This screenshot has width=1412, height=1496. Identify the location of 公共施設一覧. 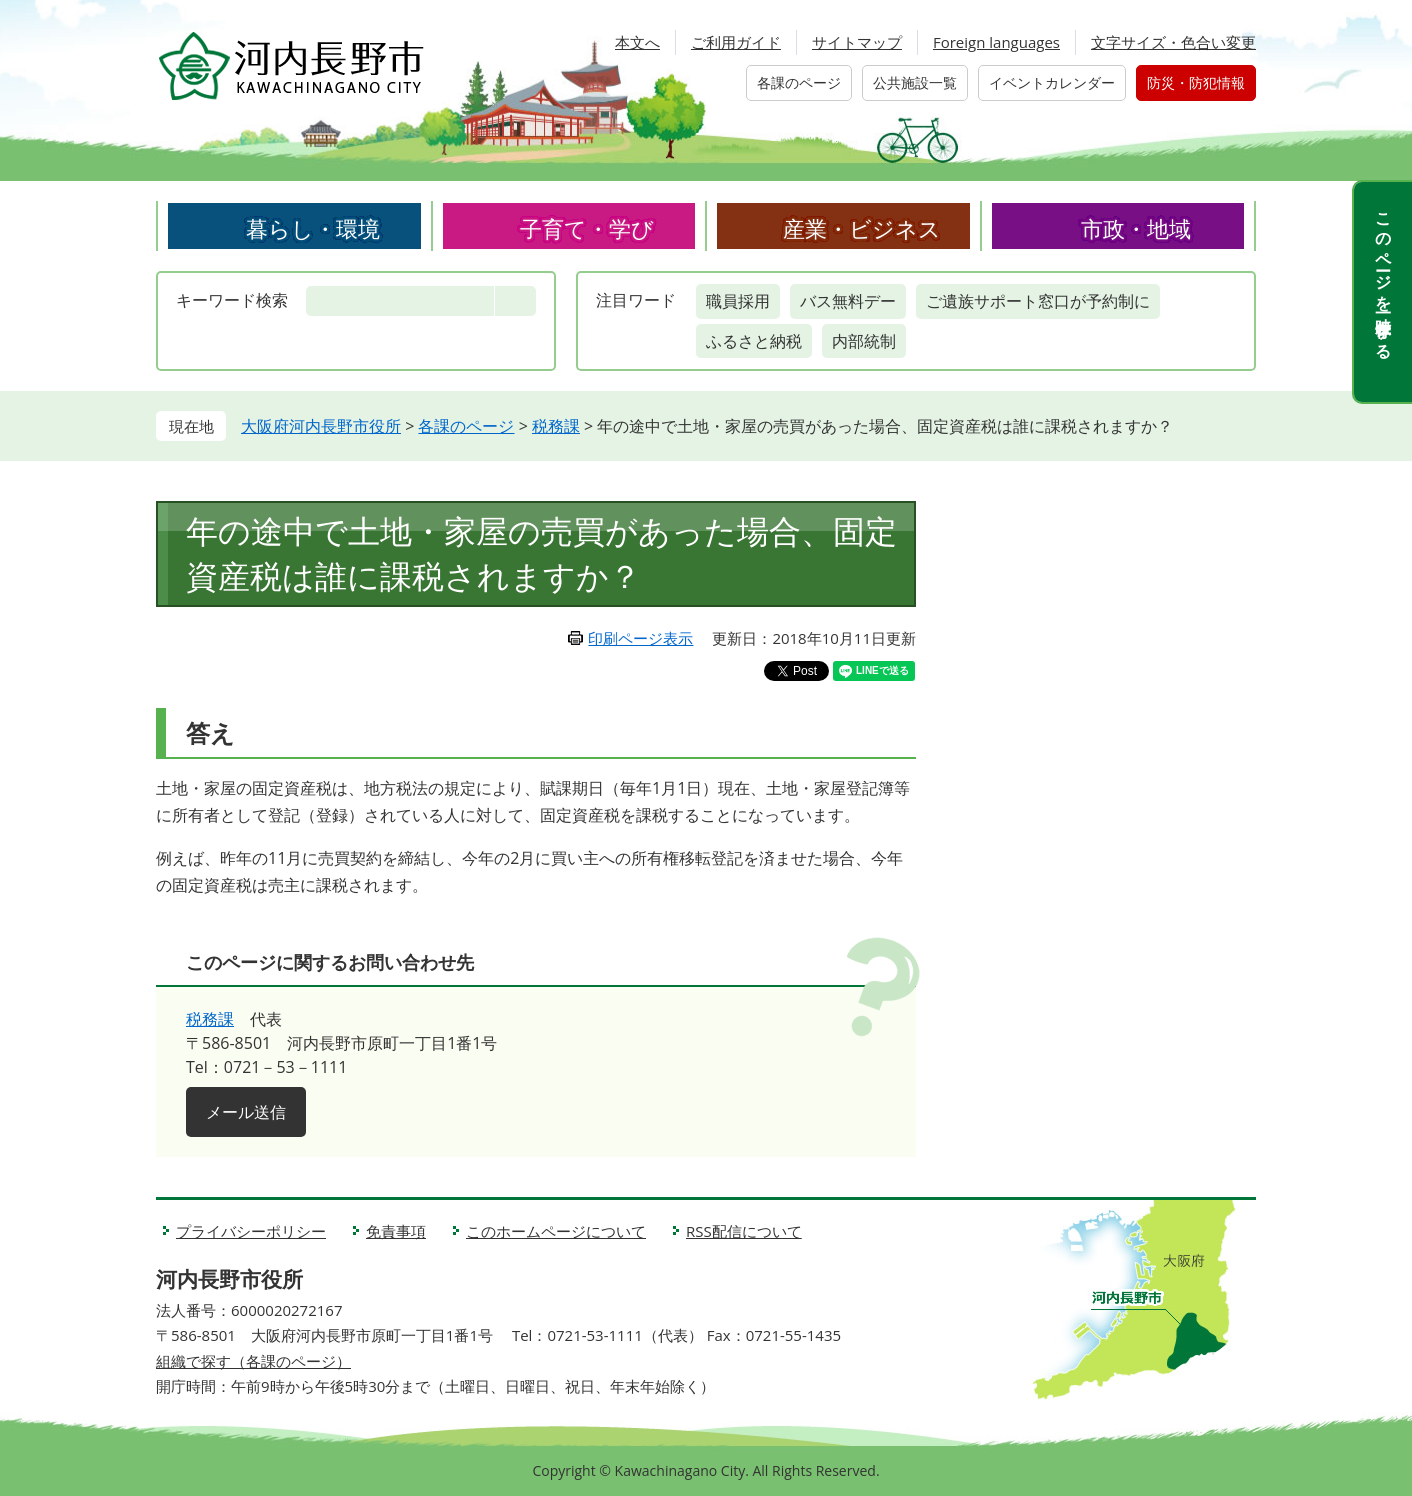
(915, 82).